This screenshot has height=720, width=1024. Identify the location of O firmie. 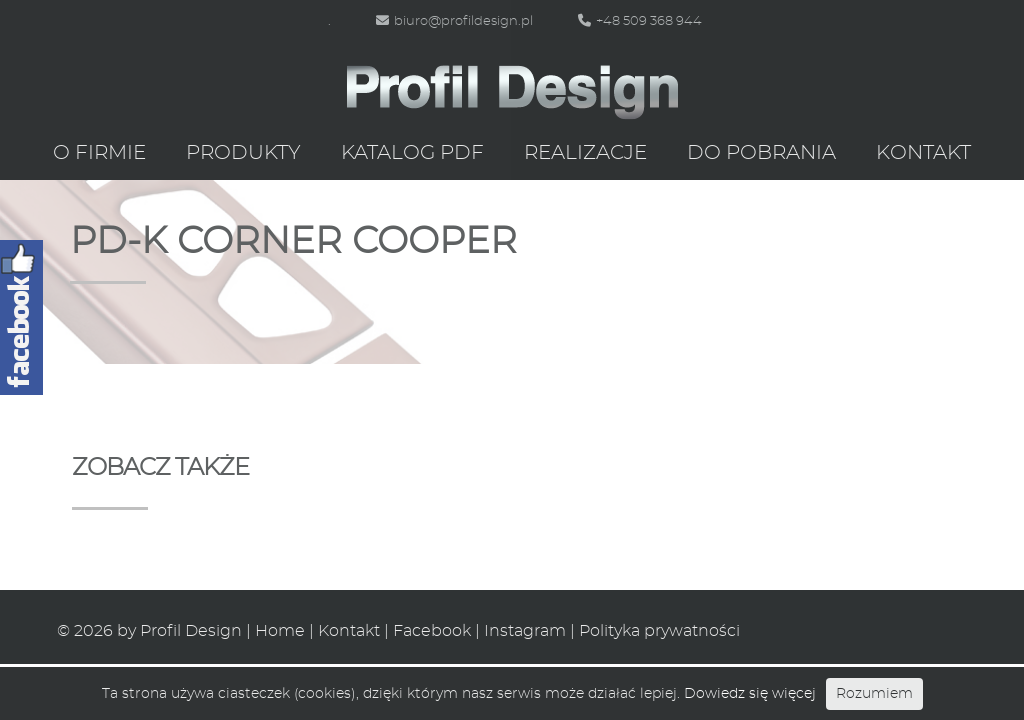
(99, 153).